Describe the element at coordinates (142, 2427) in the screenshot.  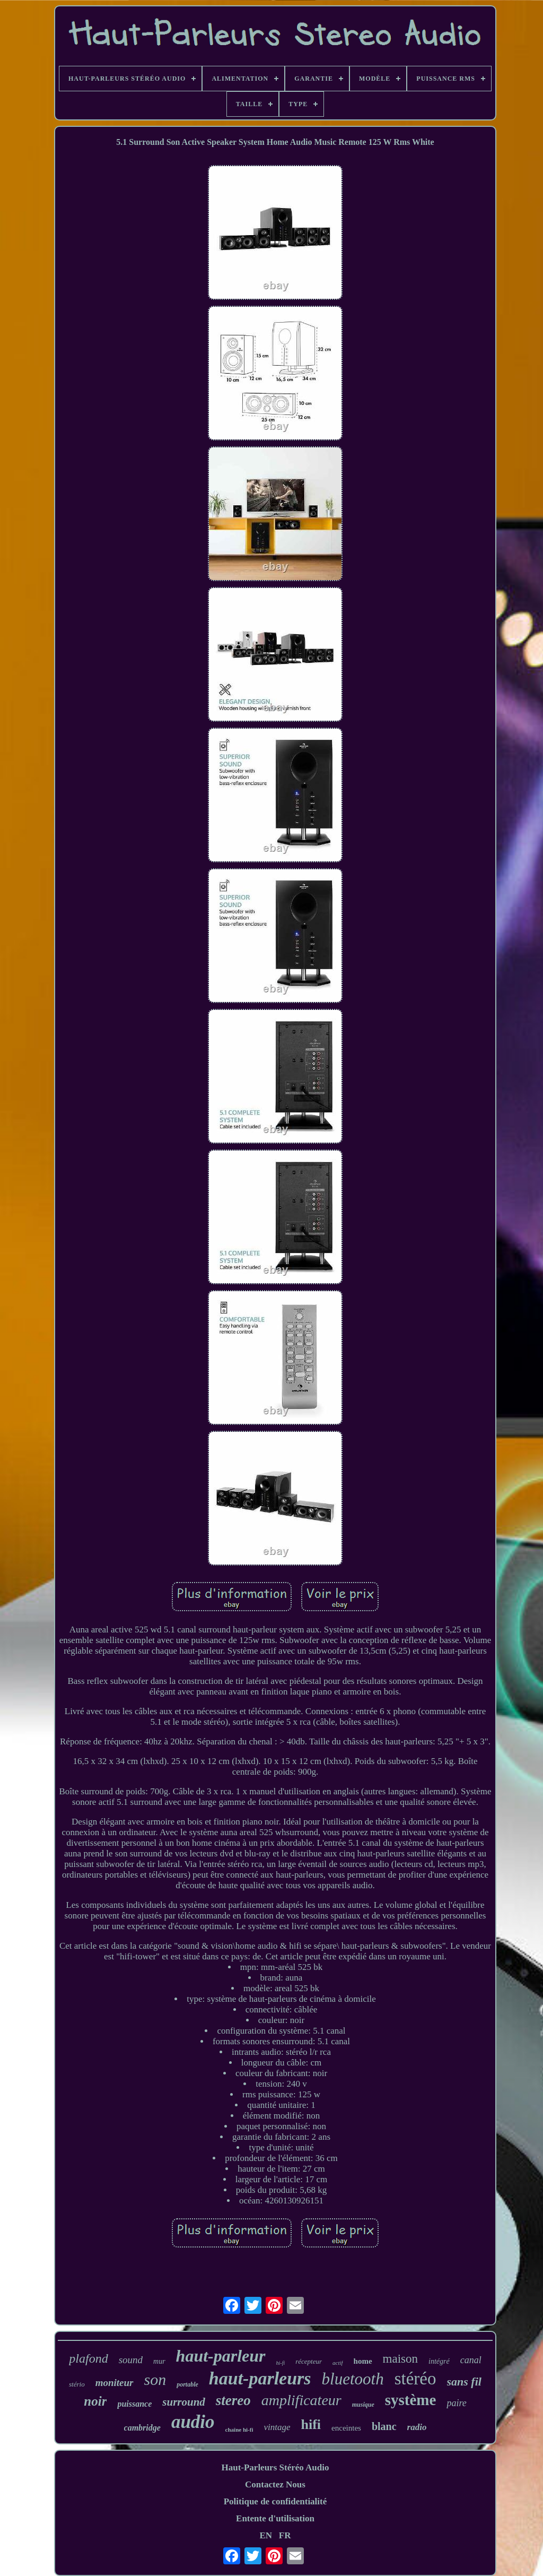
I see `cambridge` at that location.